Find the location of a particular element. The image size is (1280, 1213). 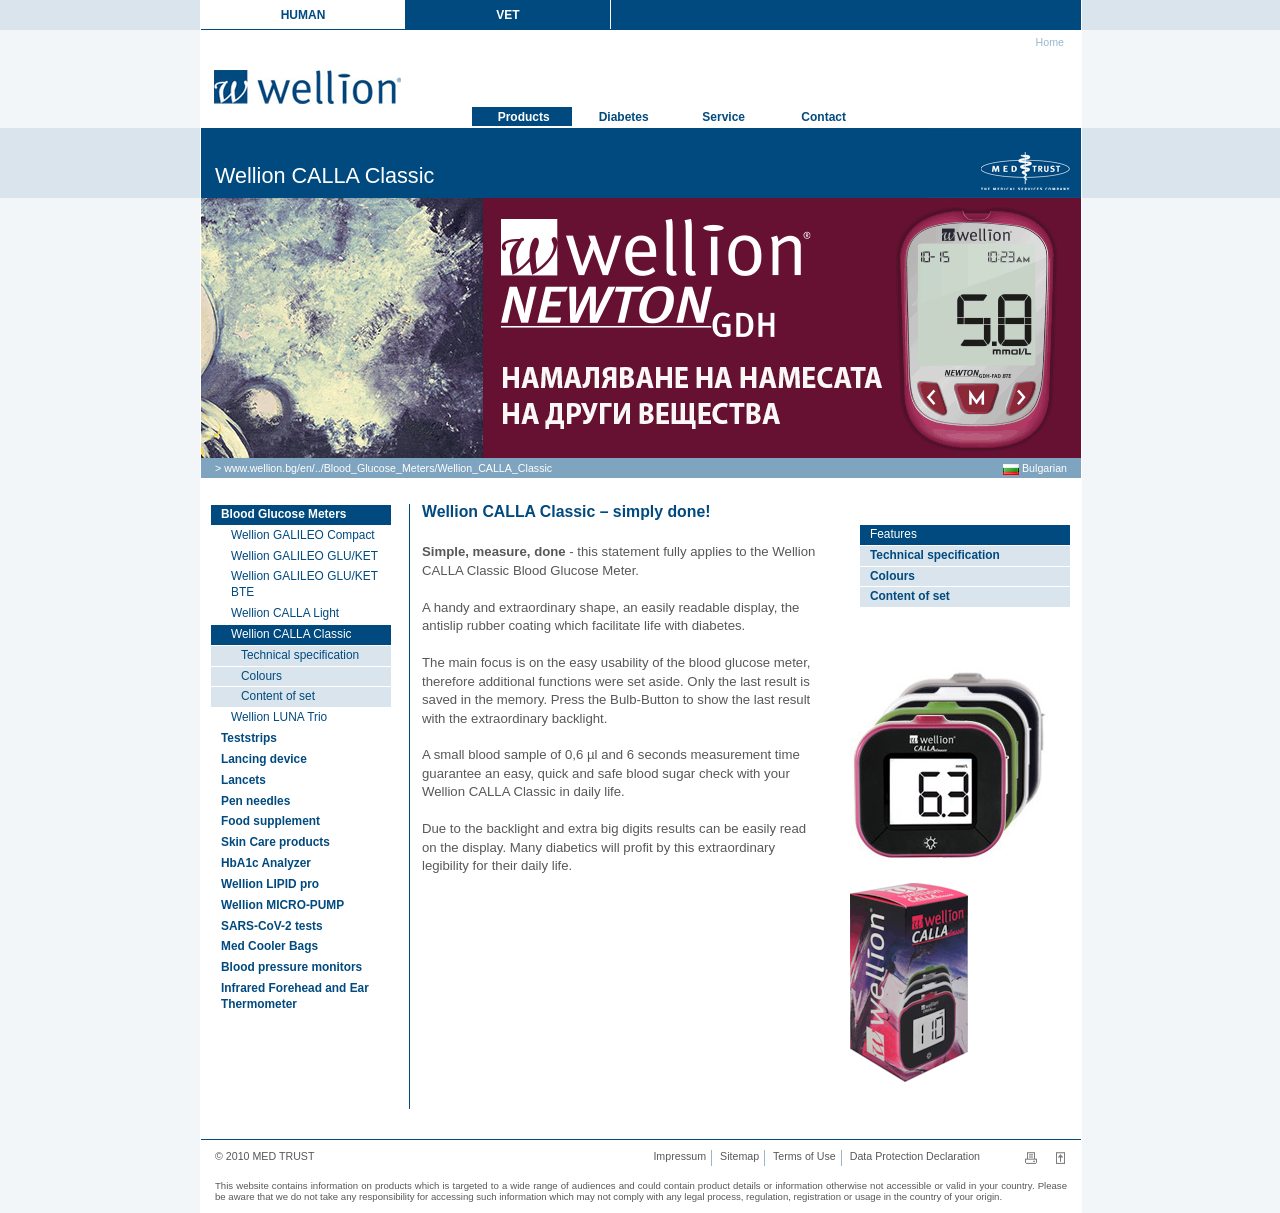

Colours is located at coordinates (261, 676).